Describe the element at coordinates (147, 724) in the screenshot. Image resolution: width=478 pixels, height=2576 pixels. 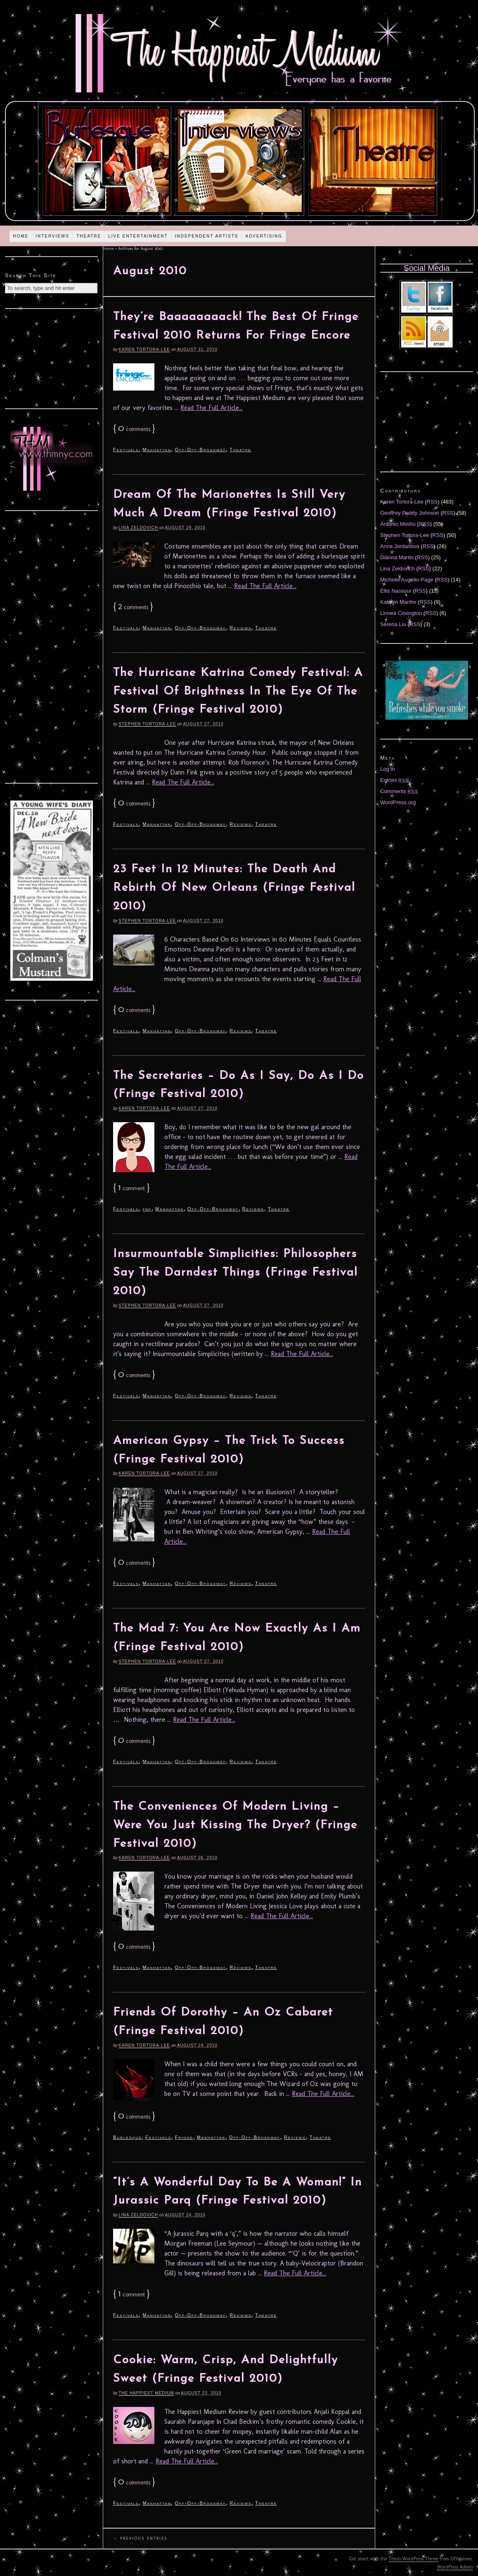
I see `Stephen Tortora-Lee` at that location.